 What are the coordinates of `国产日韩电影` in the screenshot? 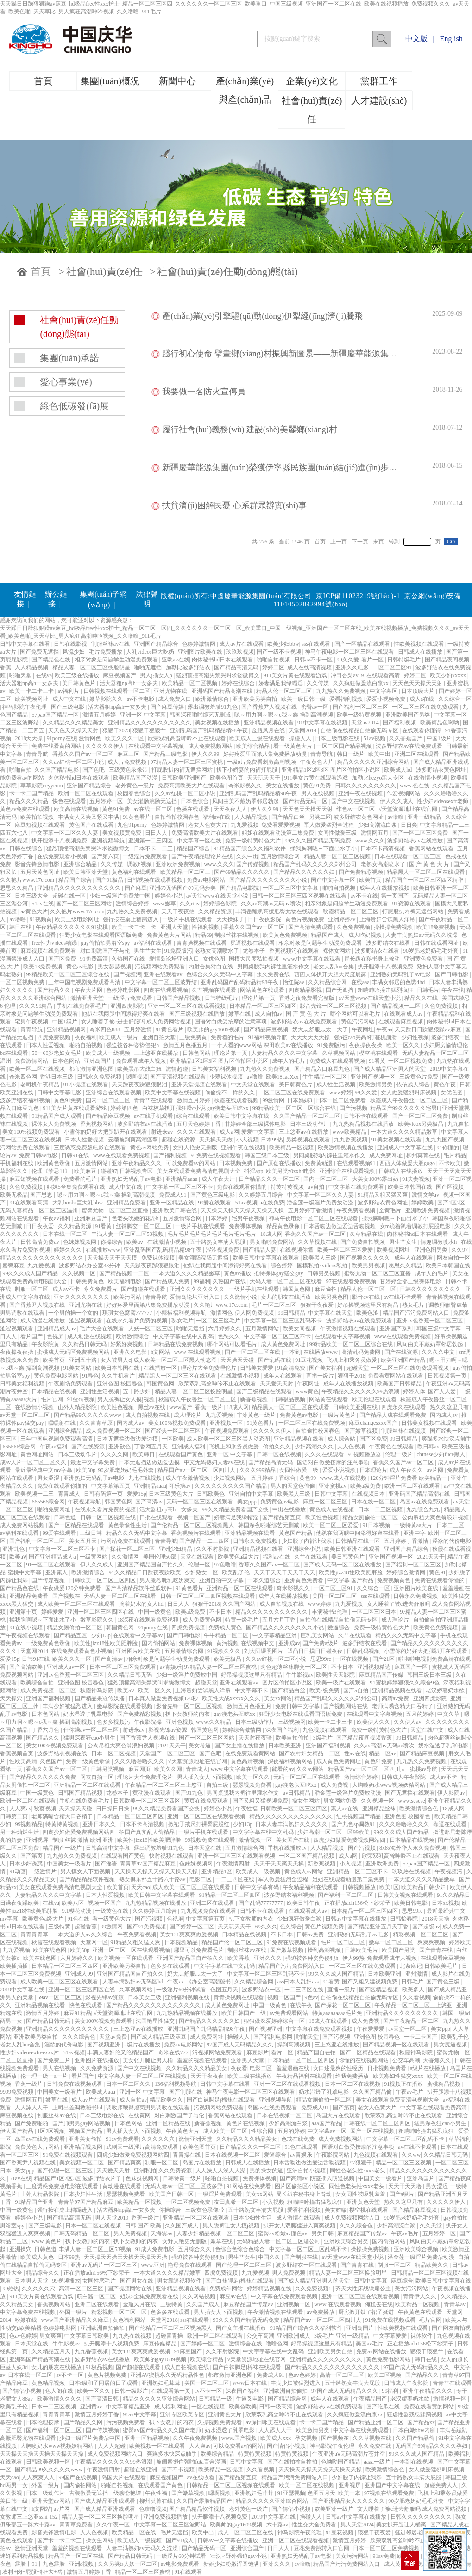 It's located at (452, 974).